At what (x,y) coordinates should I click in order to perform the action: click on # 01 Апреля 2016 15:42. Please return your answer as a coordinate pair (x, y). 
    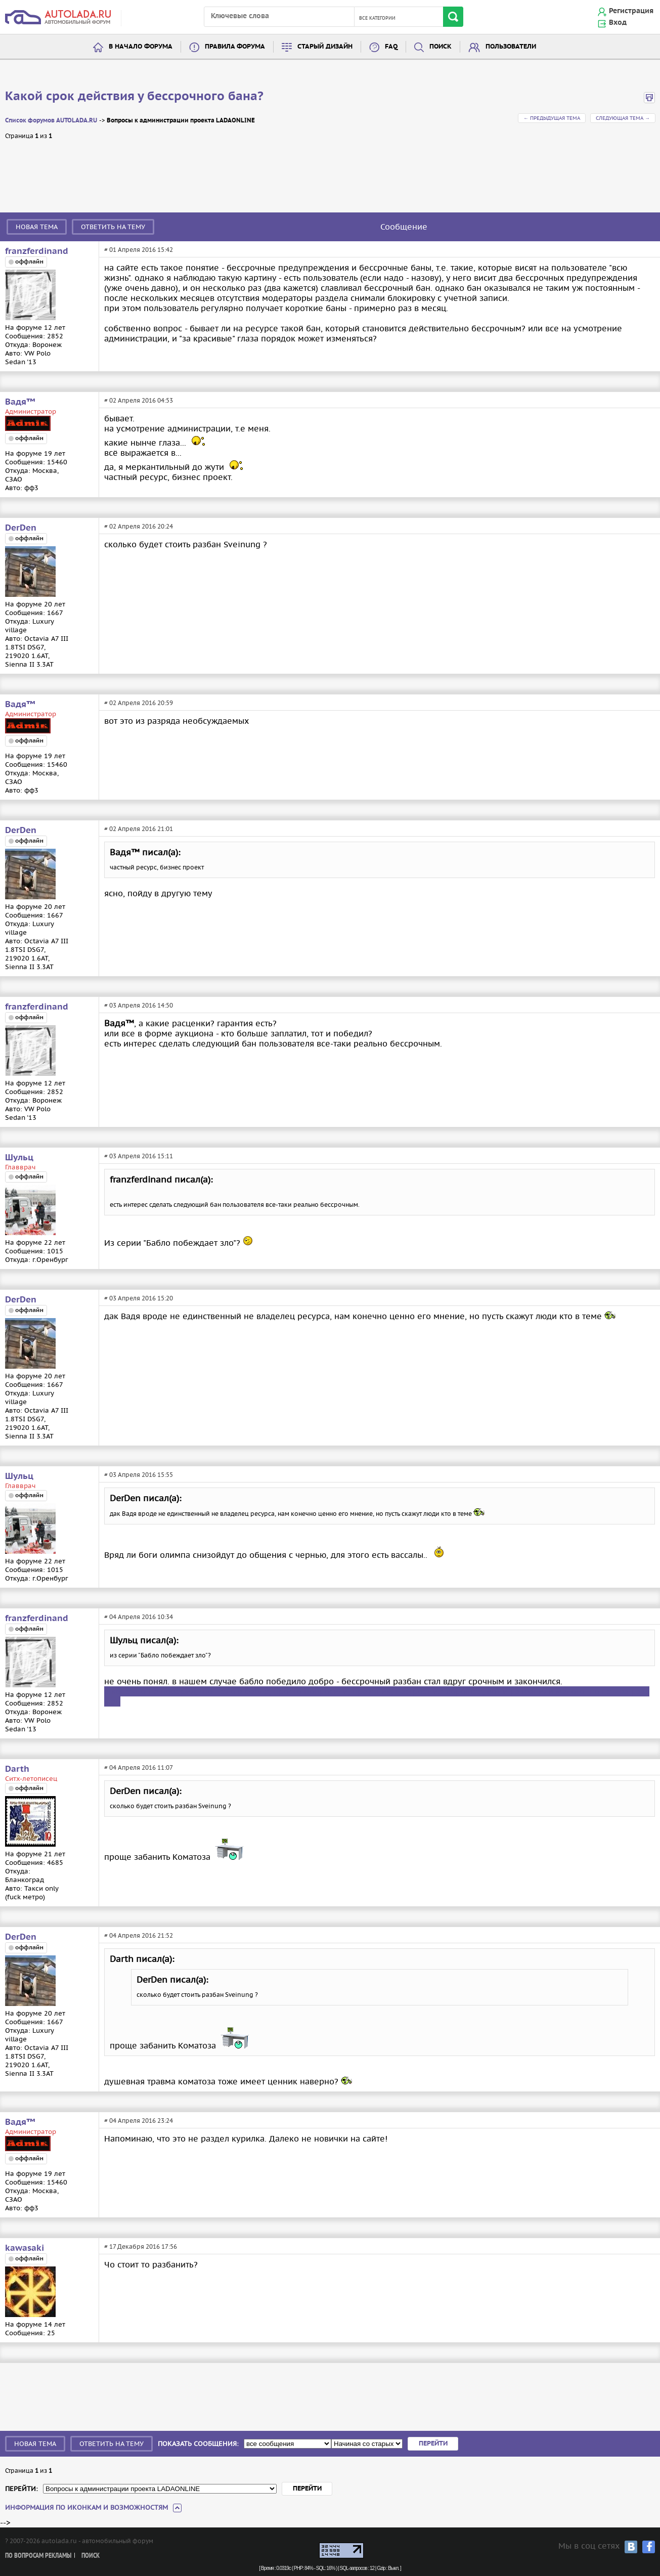
    Looking at the image, I should click on (138, 249).